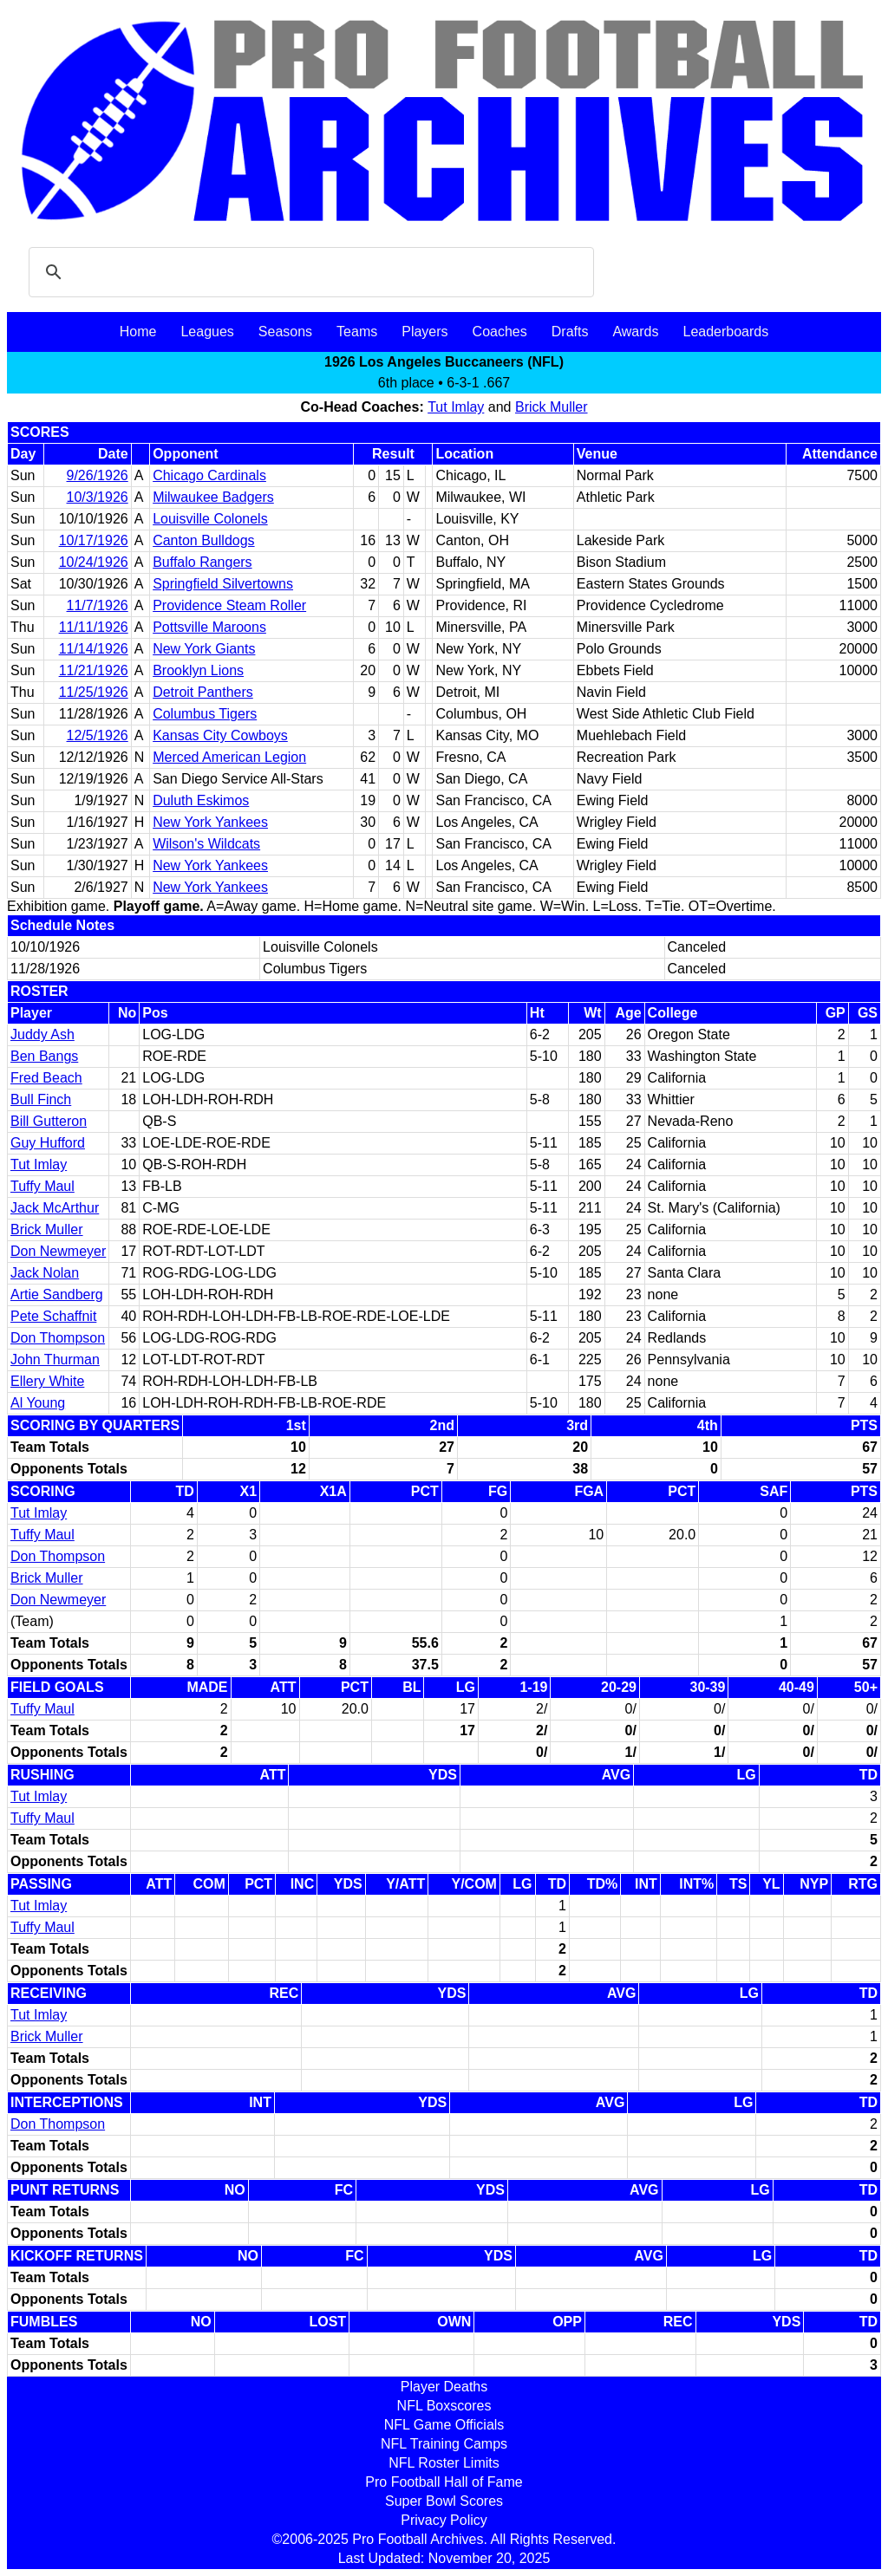 Image resolution: width=888 pixels, height=2576 pixels. Describe the element at coordinates (138, 331) in the screenshot. I see `Home` at that location.